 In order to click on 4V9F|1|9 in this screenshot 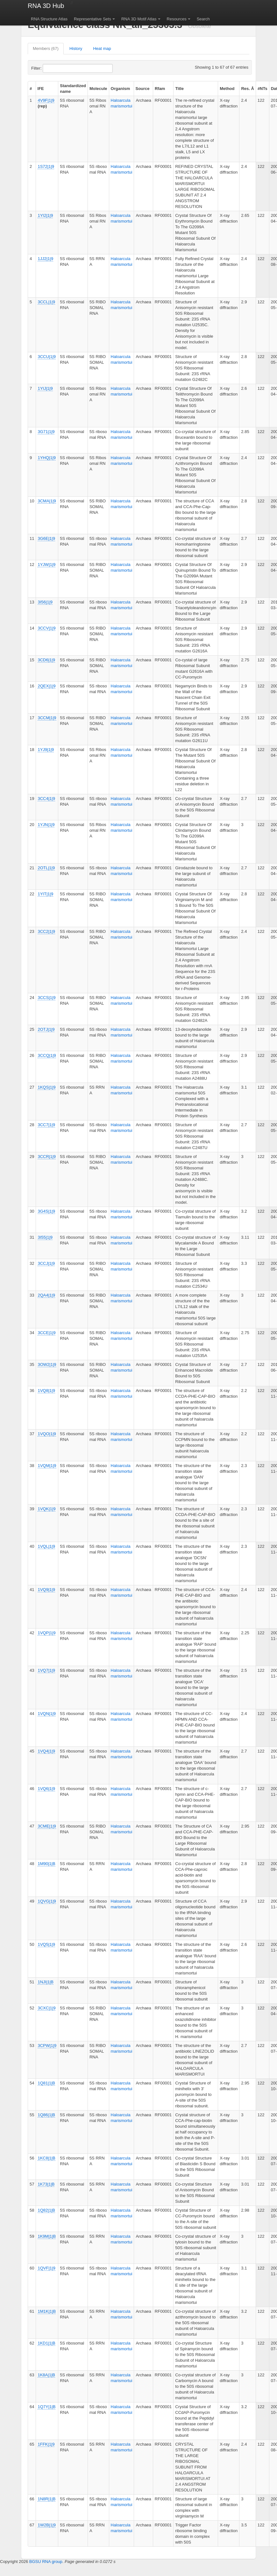, I will do `click(46, 100)`.